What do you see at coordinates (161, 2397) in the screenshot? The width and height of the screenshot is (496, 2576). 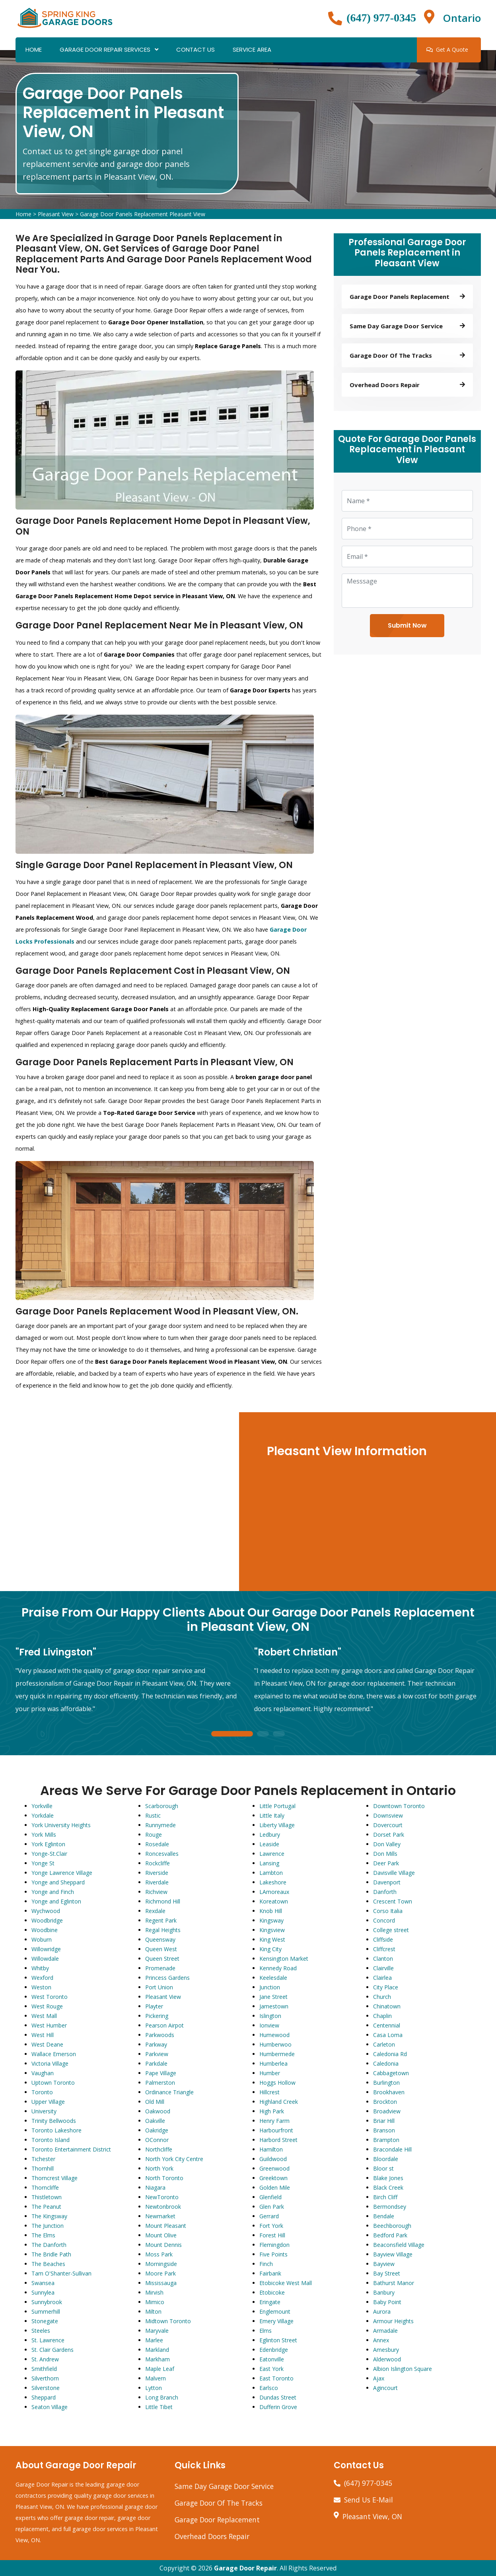 I see `Long Branch` at bounding box center [161, 2397].